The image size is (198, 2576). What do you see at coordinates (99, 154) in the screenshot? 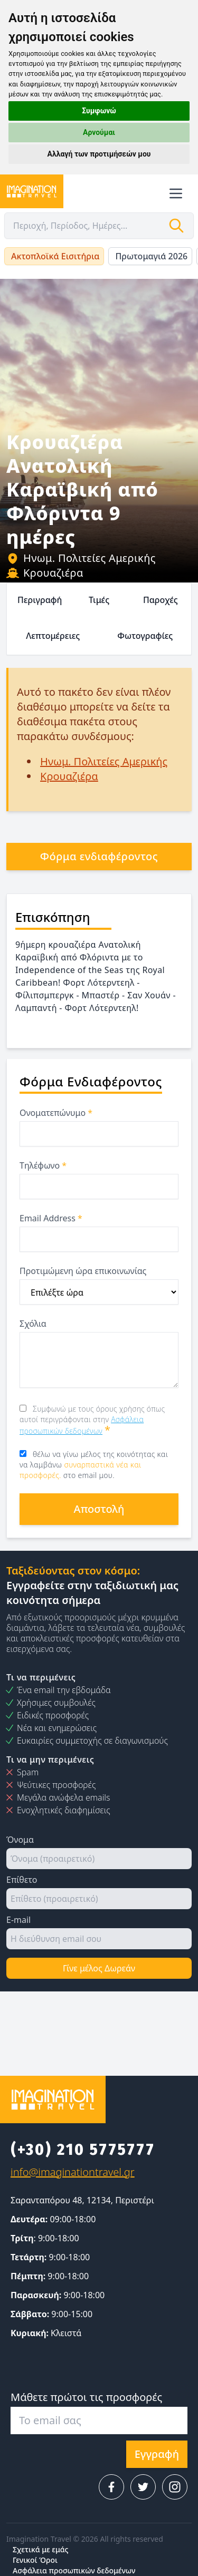
I see `Αλλαγή των προτιμήσεών μου [button]` at bounding box center [99, 154].